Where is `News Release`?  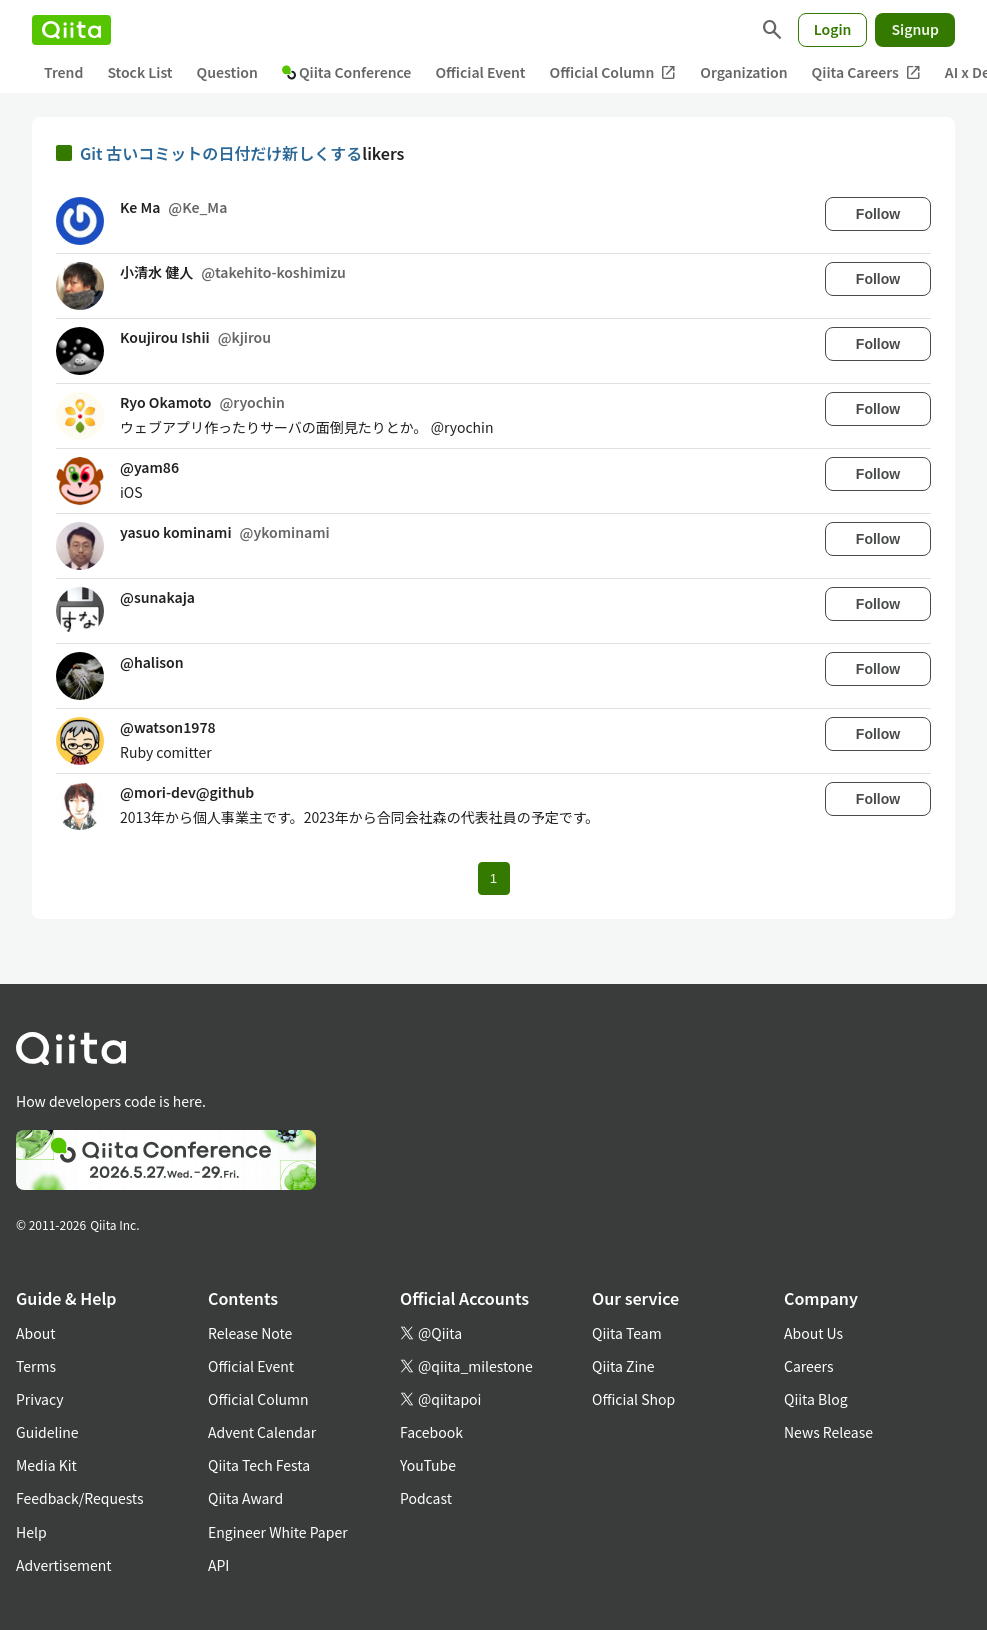
News Release is located at coordinates (828, 1432).